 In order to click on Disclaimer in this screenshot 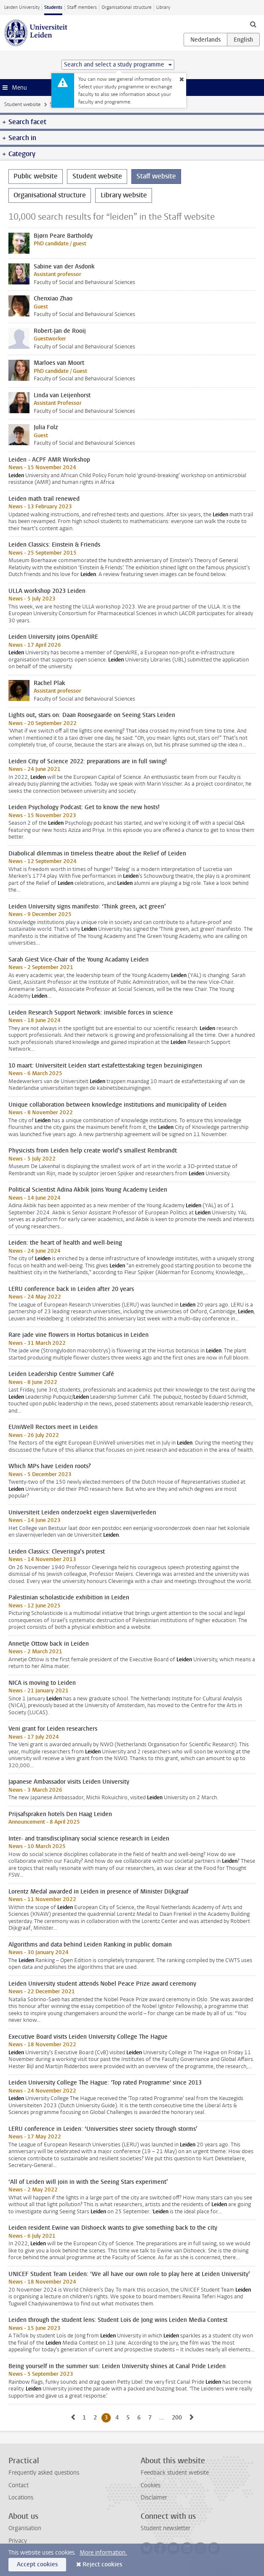, I will do `click(154, 2498)`.